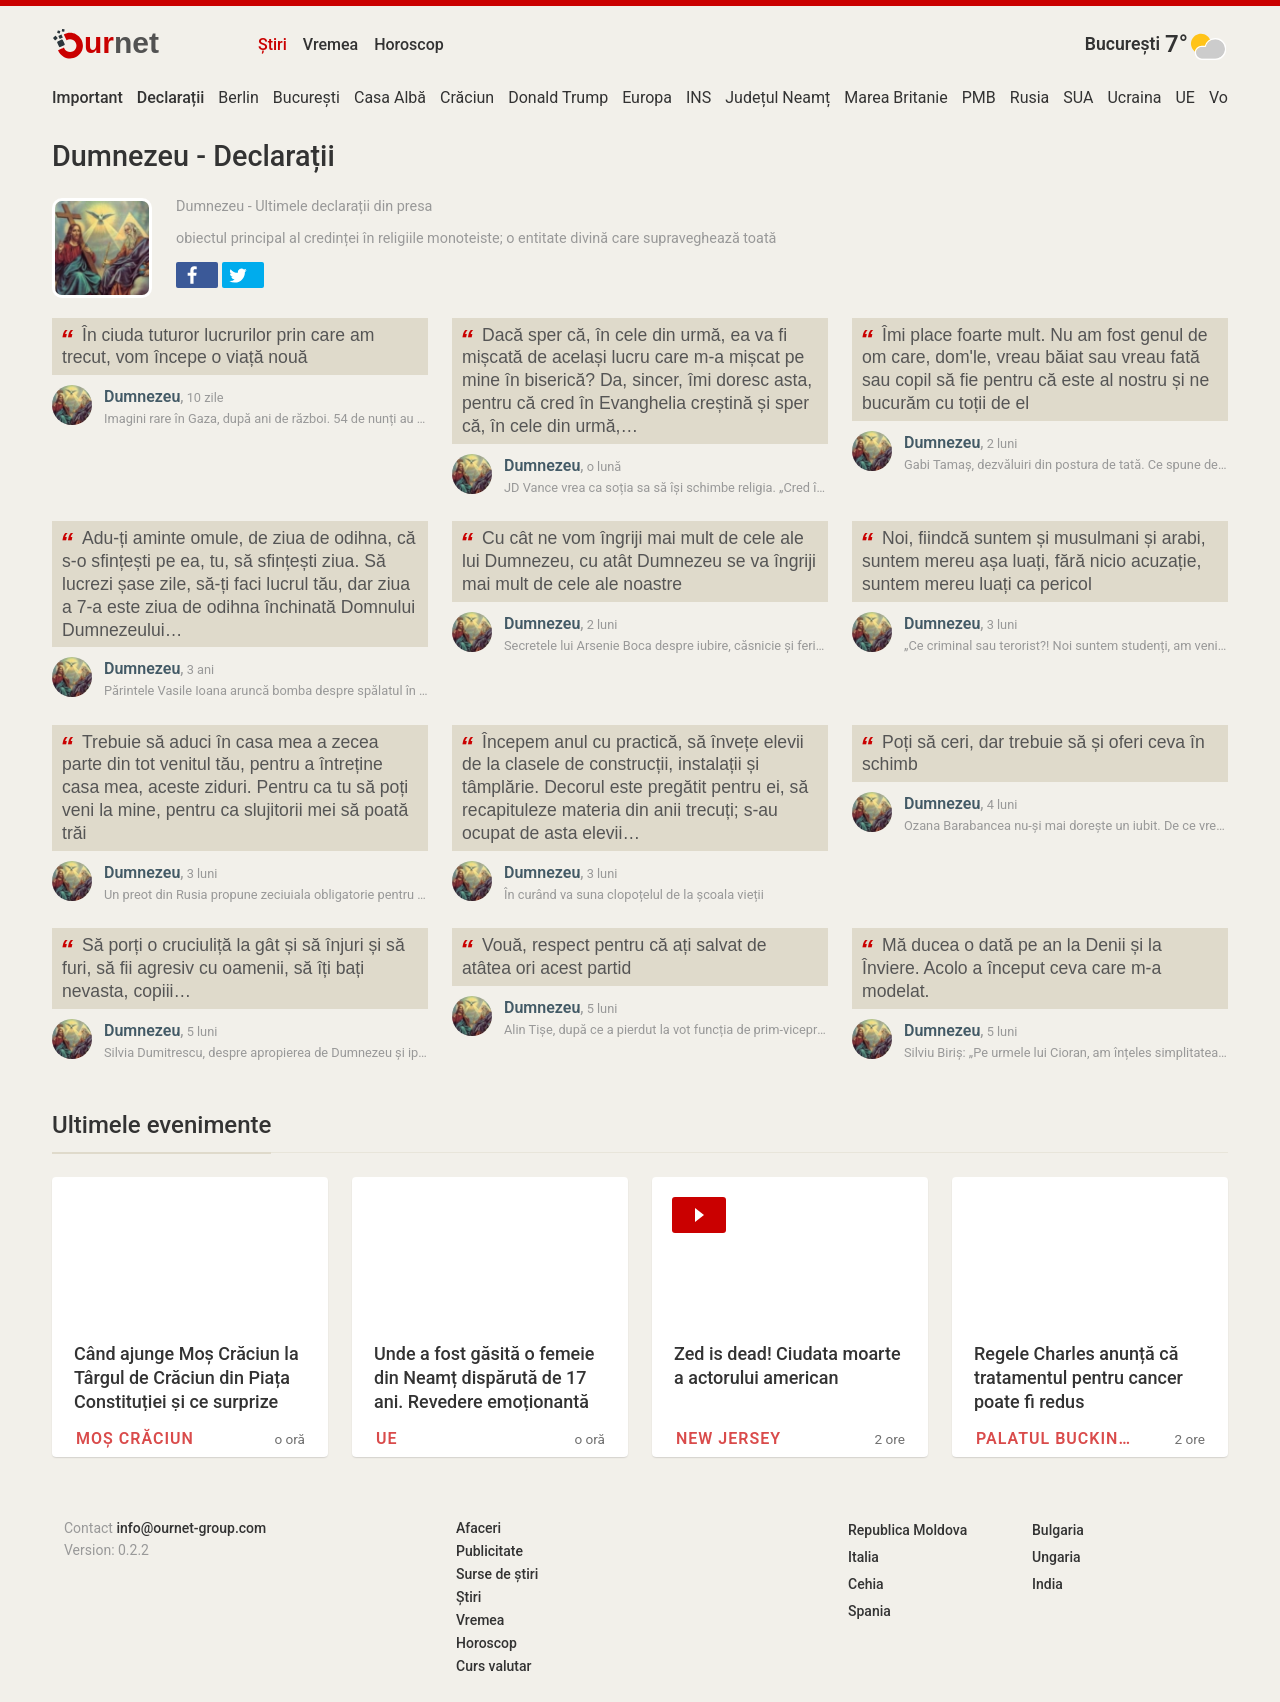  I want to click on Curs valutar, so click(493, 1666).